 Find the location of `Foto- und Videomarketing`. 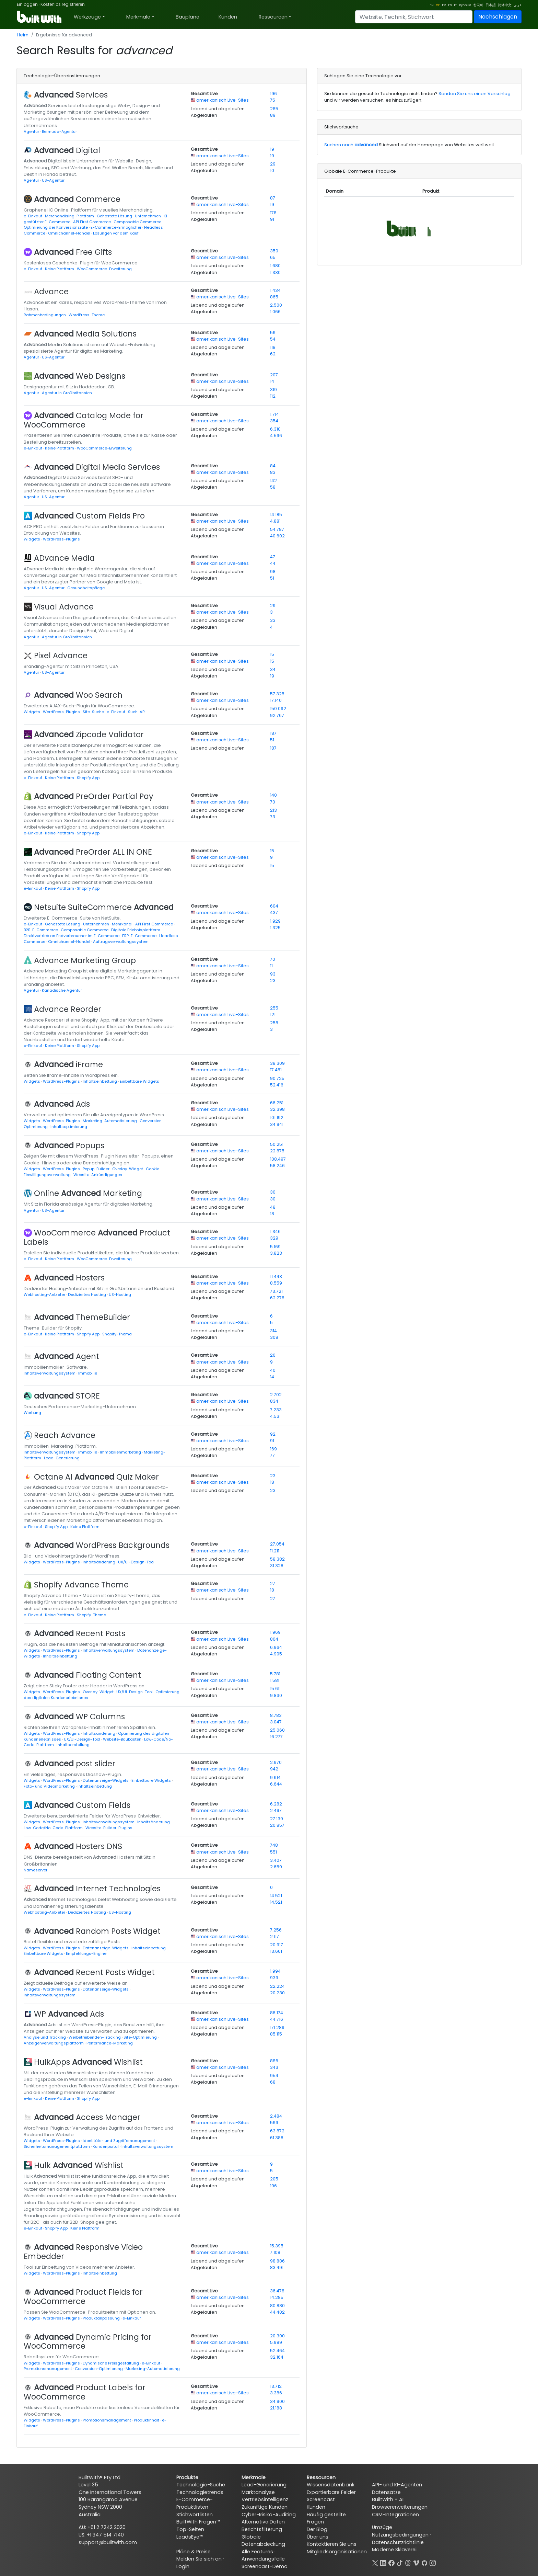

Foto- und Videomarketing is located at coordinates (50, 1786).